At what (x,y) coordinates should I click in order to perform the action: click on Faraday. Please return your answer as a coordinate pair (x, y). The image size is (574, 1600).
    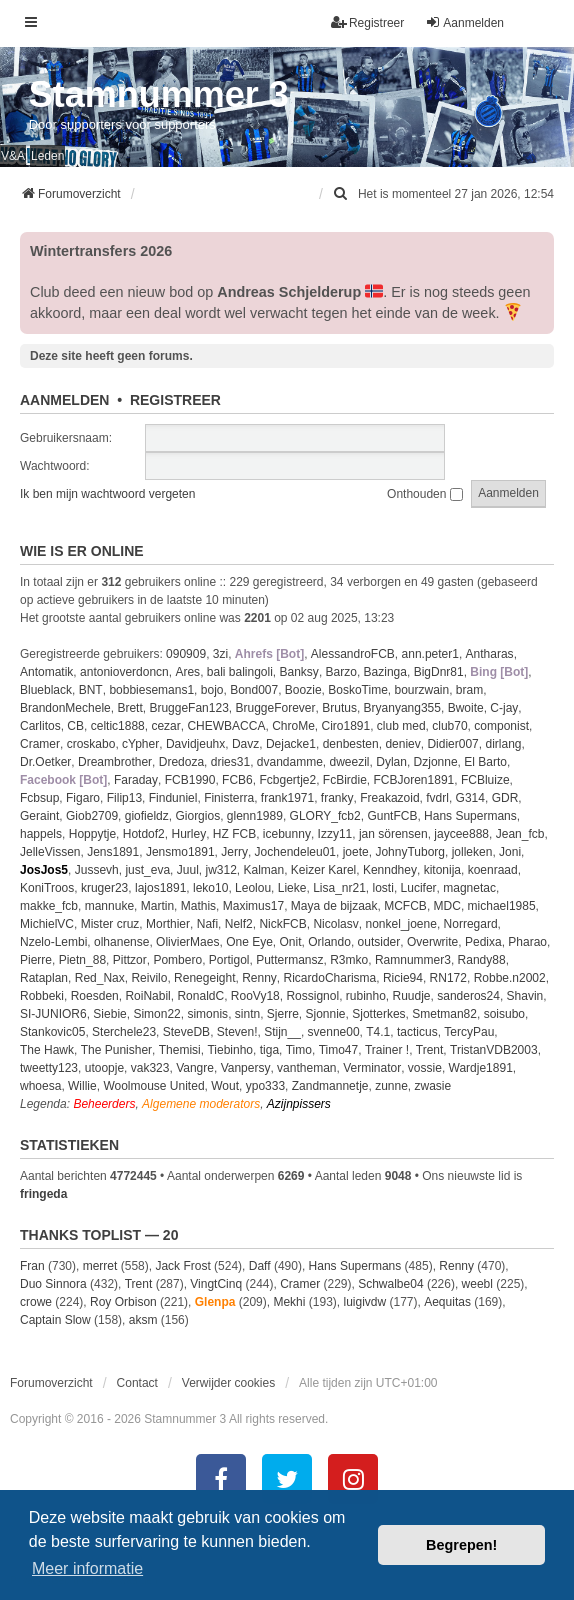
    Looking at the image, I should click on (136, 780).